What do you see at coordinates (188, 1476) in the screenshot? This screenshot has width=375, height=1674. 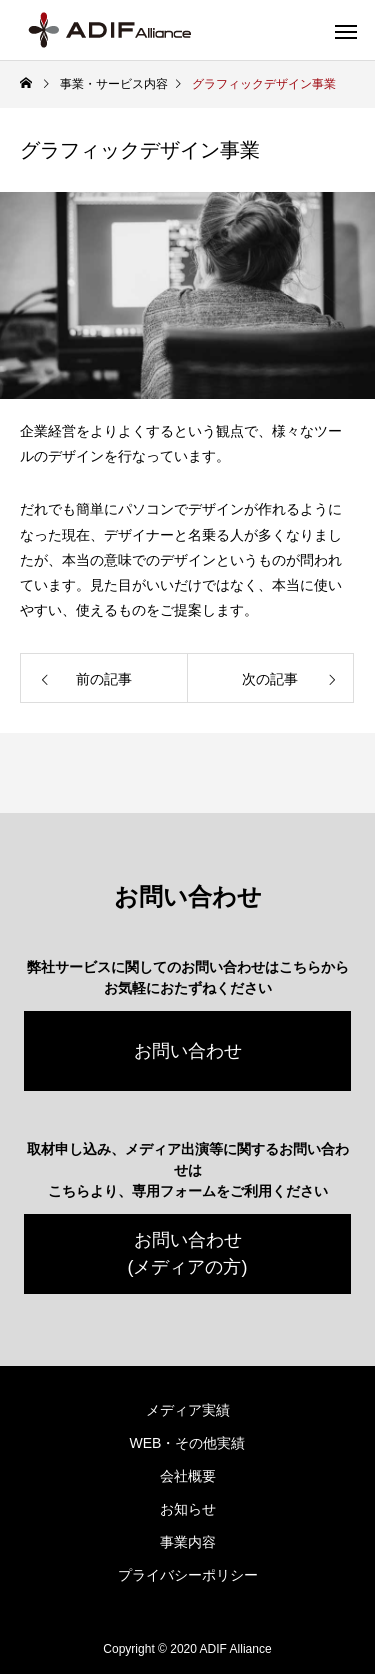 I see `会社概要` at bounding box center [188, 1476].